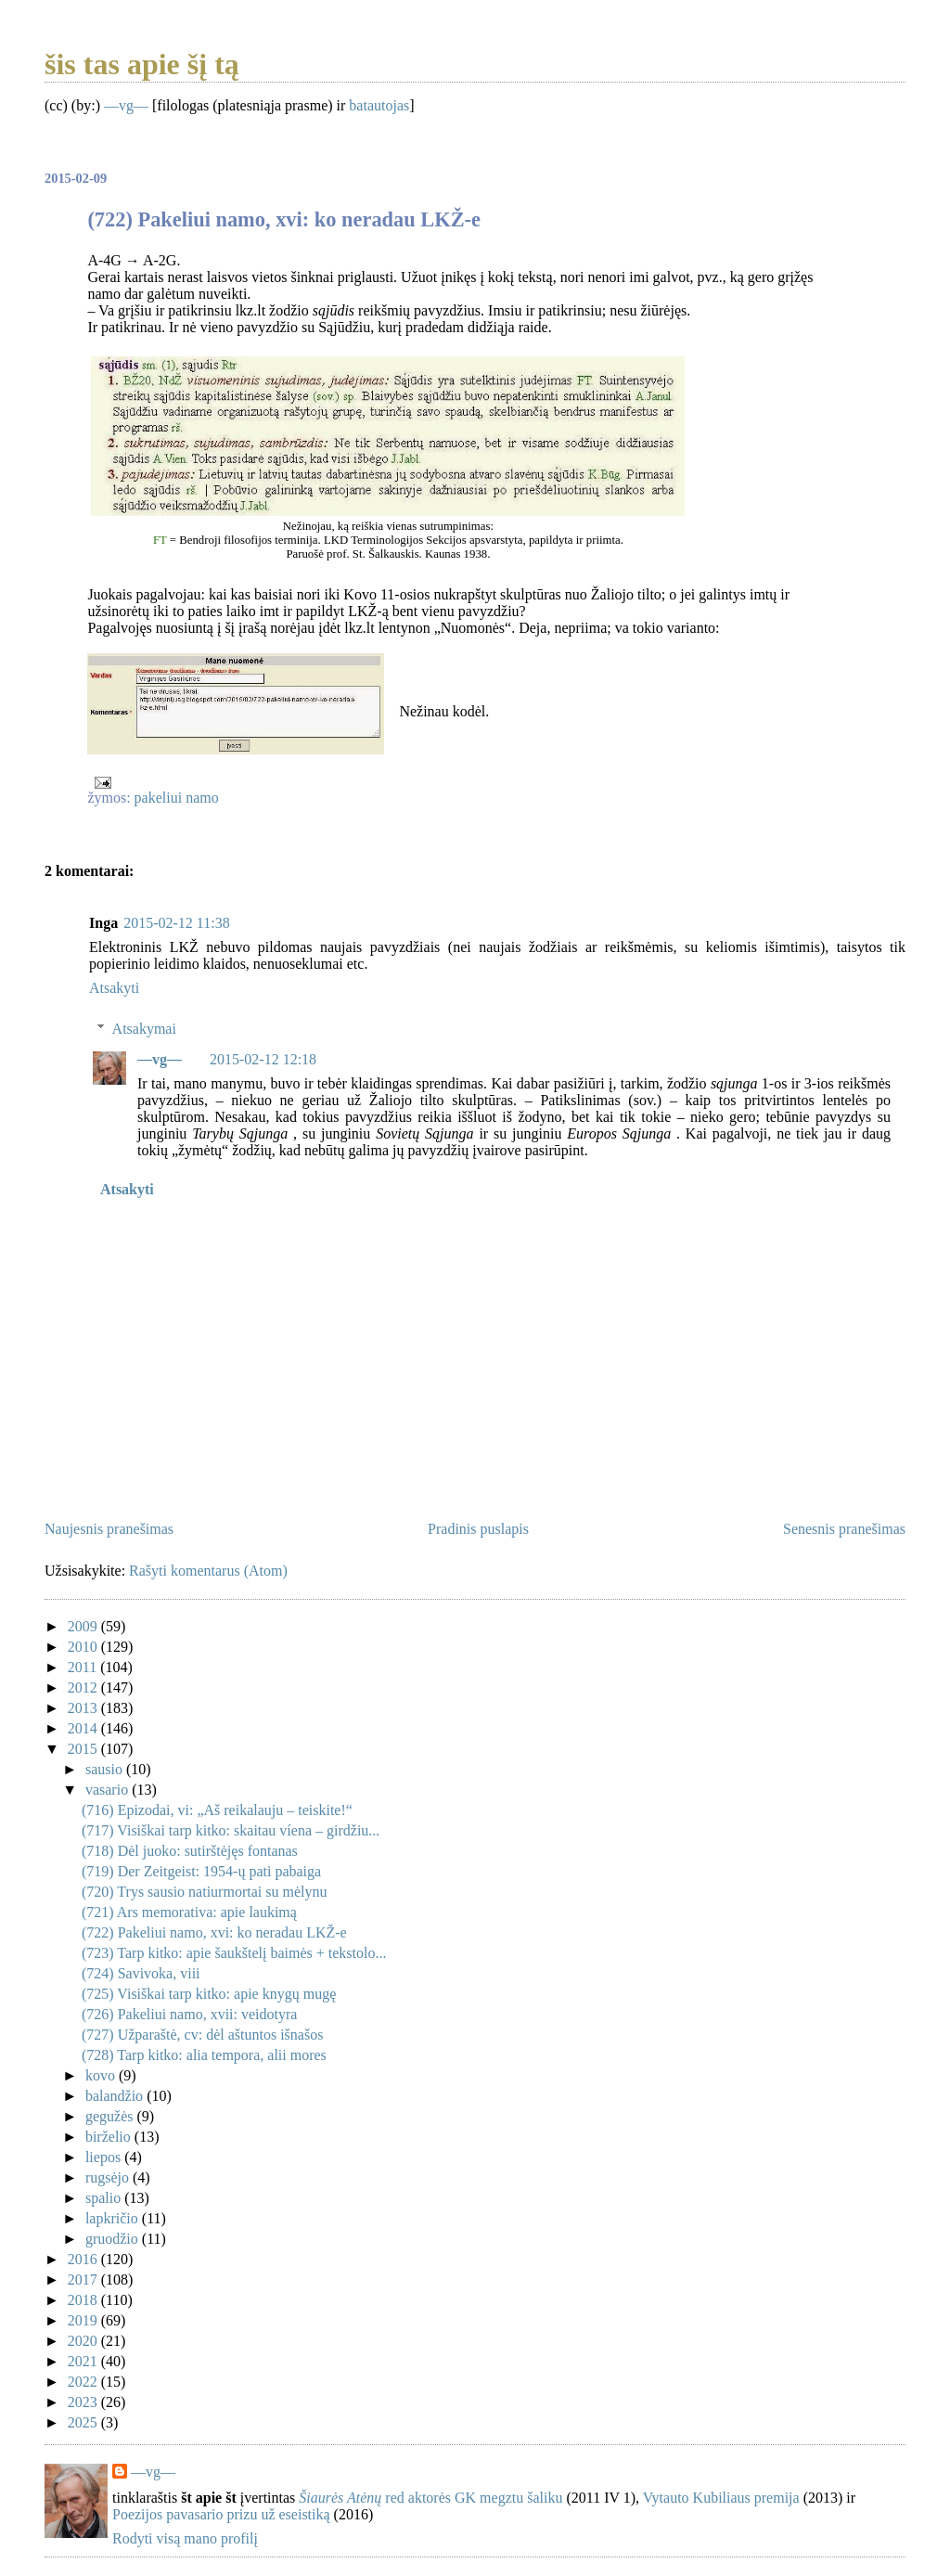  Describe the element at coordinates (189, 1912) in the screenshot. I see `(721) Ars memorativa: apie laukimą` at that location.